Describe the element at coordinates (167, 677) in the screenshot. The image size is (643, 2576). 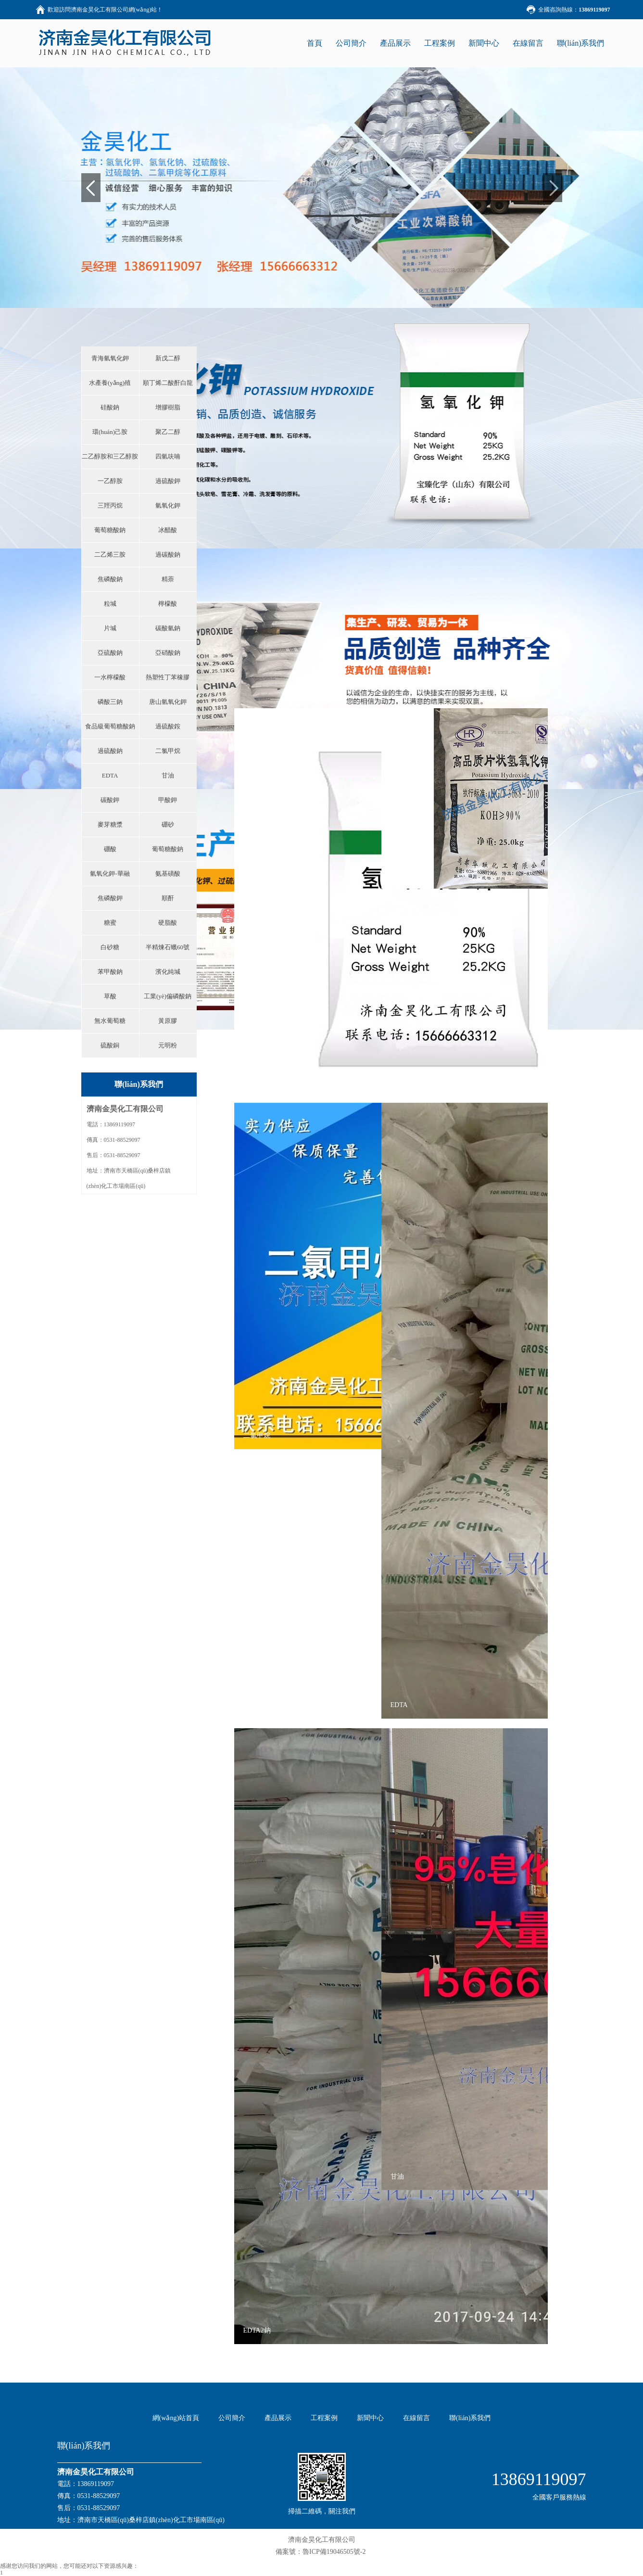
I see `熱塑性丁苯橡膠` at that location.